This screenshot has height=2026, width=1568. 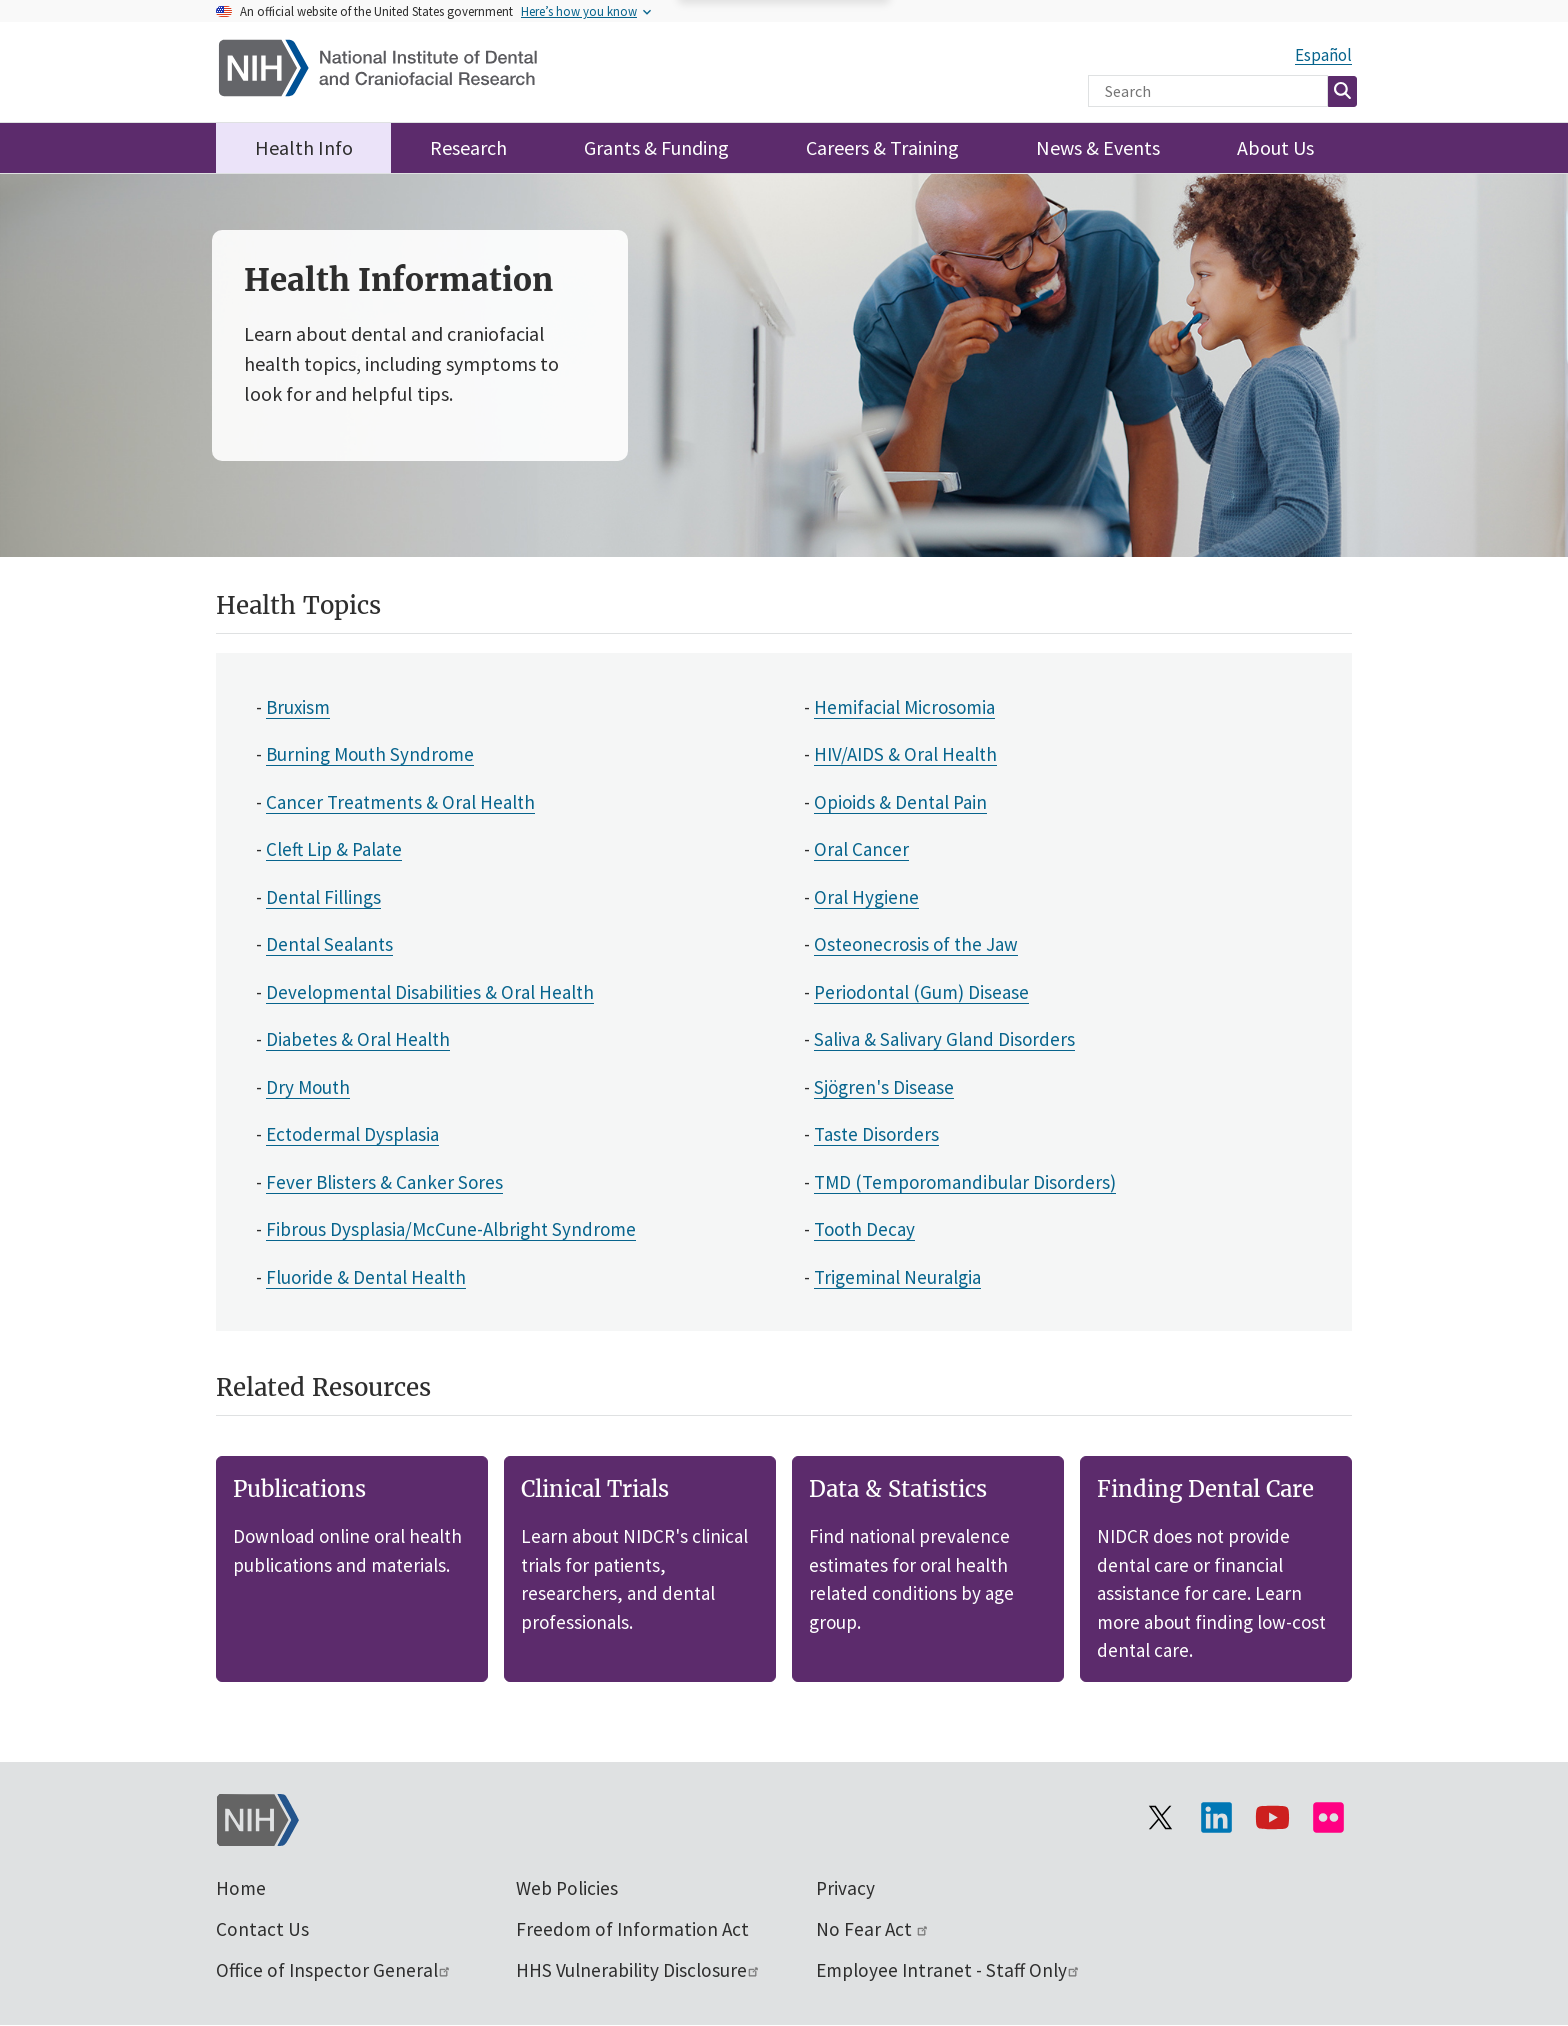 What do you see at coordinates (400, 802) in the screenshot?
I see `Cancer Treatments & Oral Health` at bounding box center [400, 802].